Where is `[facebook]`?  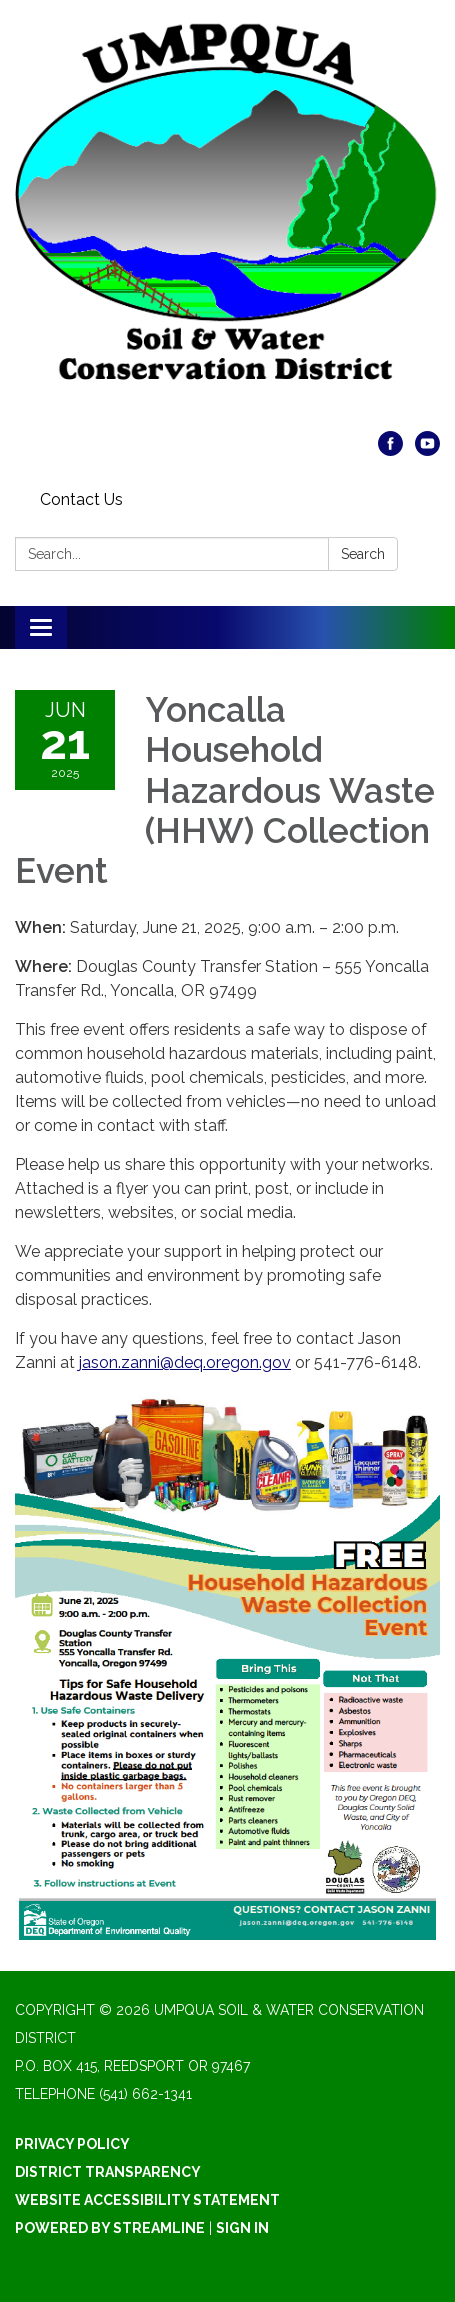
[facebook] is located at coordinates (390, 450).